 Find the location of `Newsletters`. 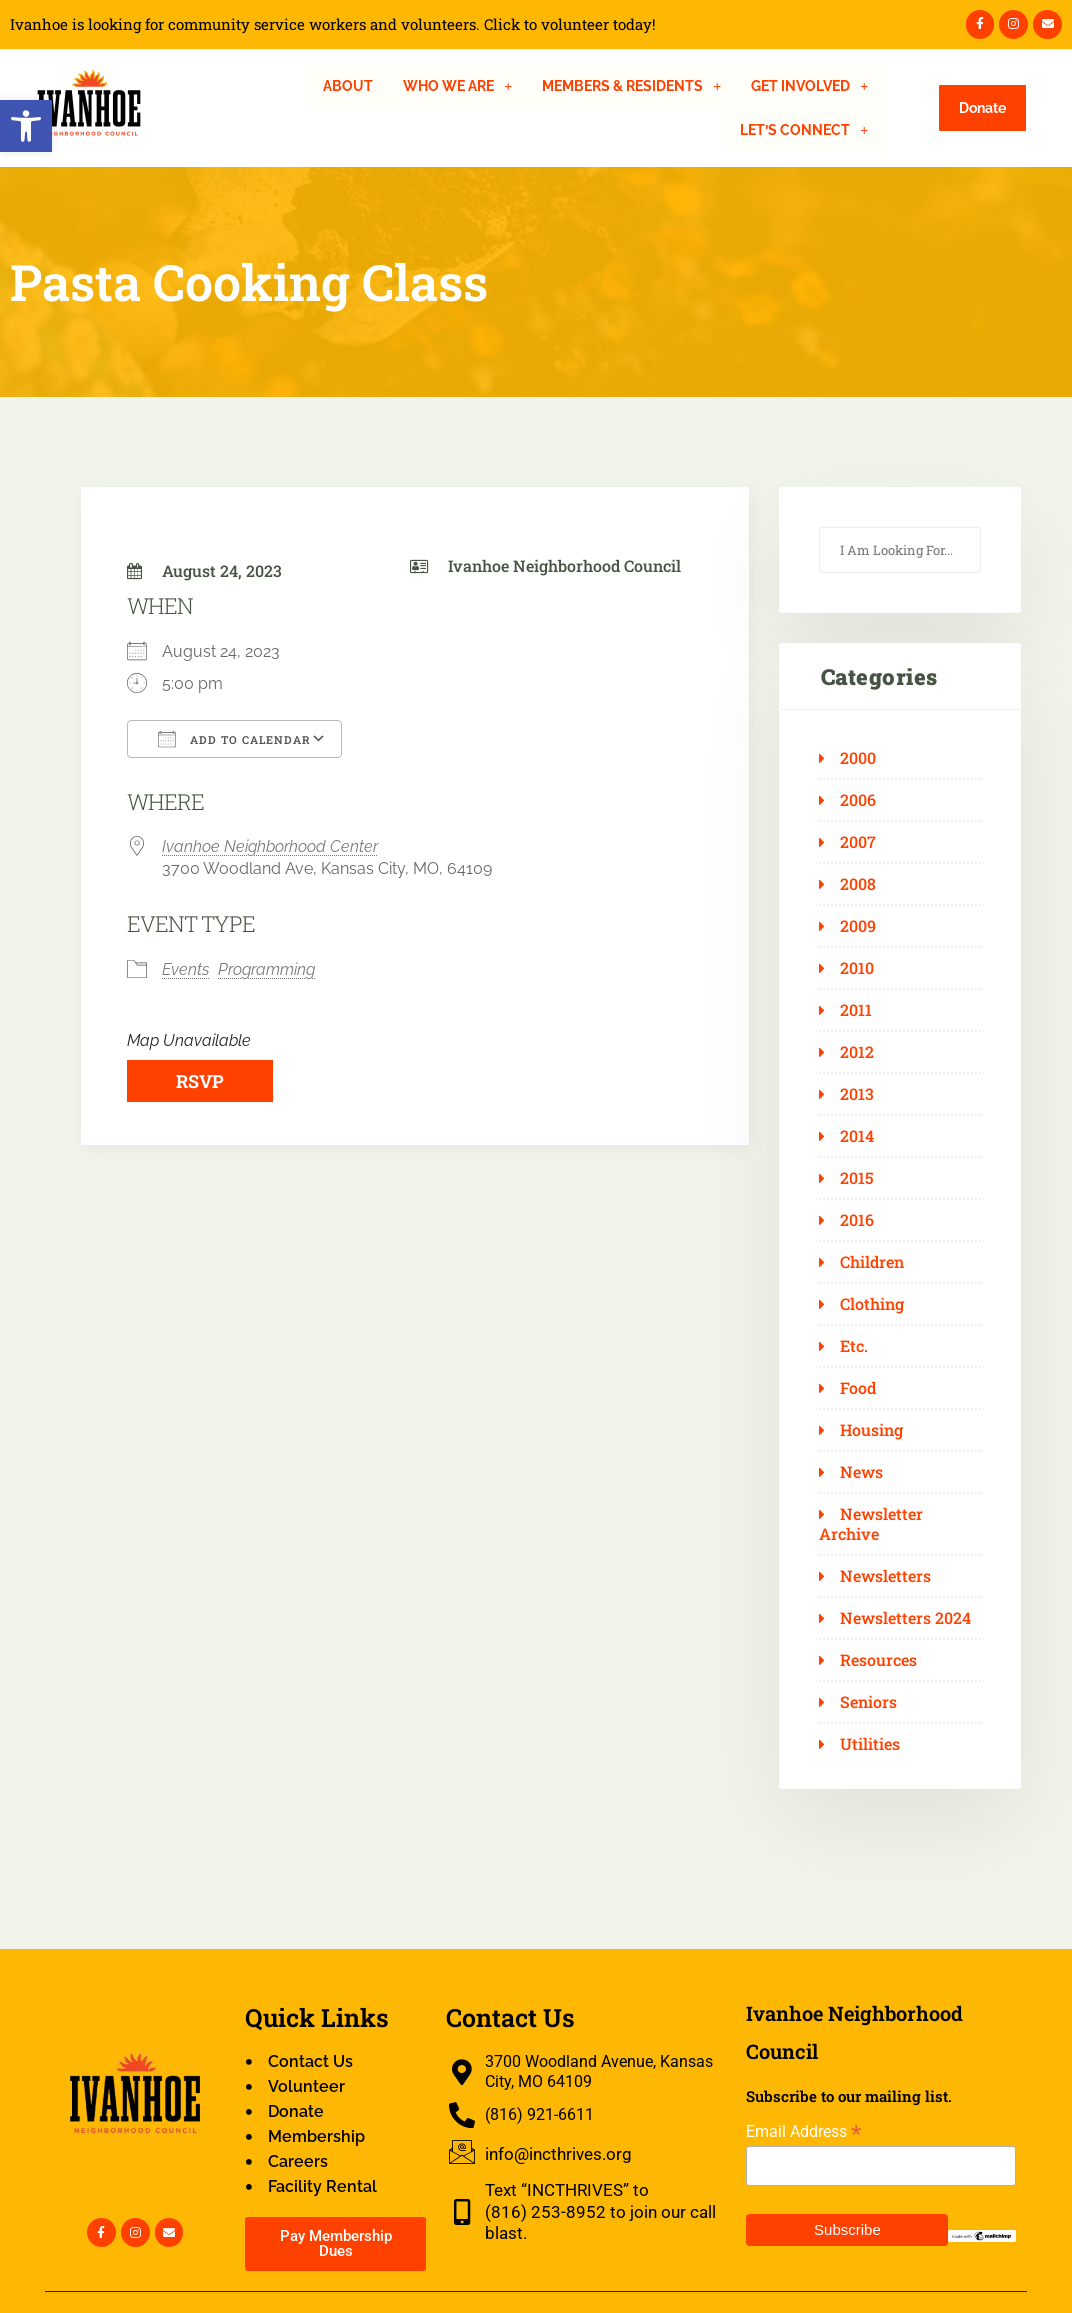

Newsletters is located at coordinates (885, 1576).